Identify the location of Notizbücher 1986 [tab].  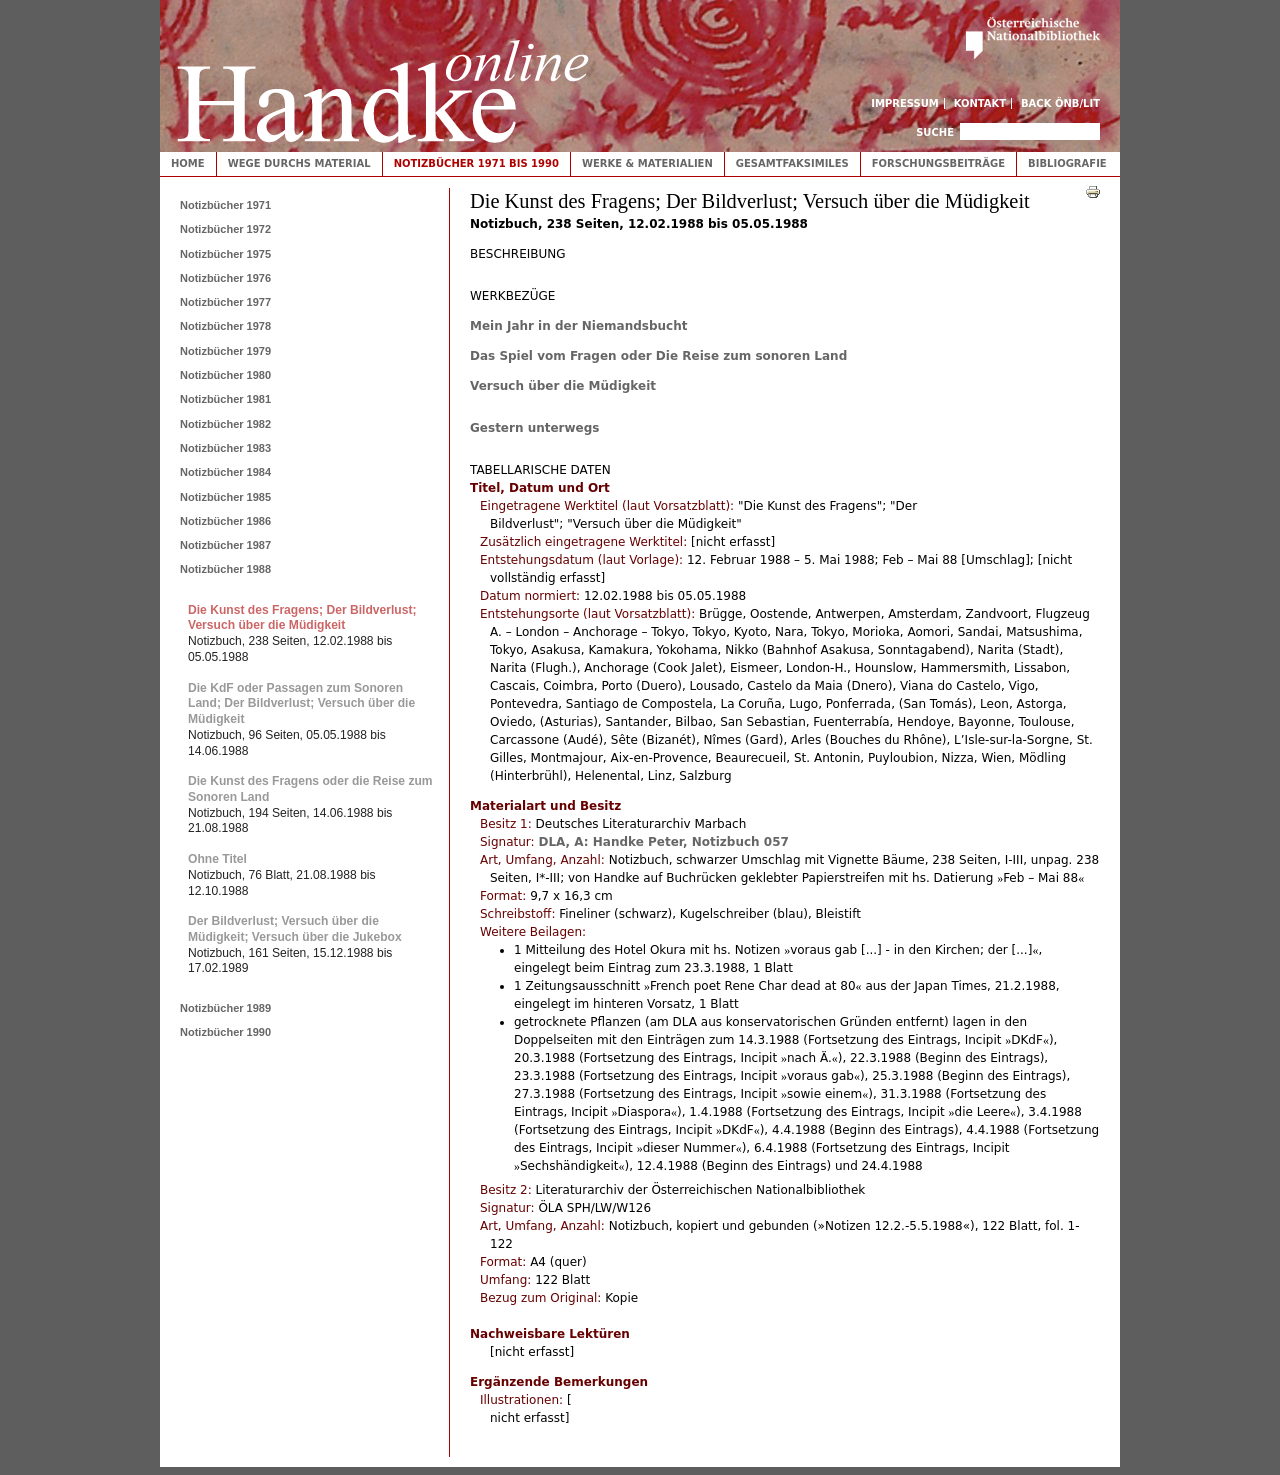
(225, 521).